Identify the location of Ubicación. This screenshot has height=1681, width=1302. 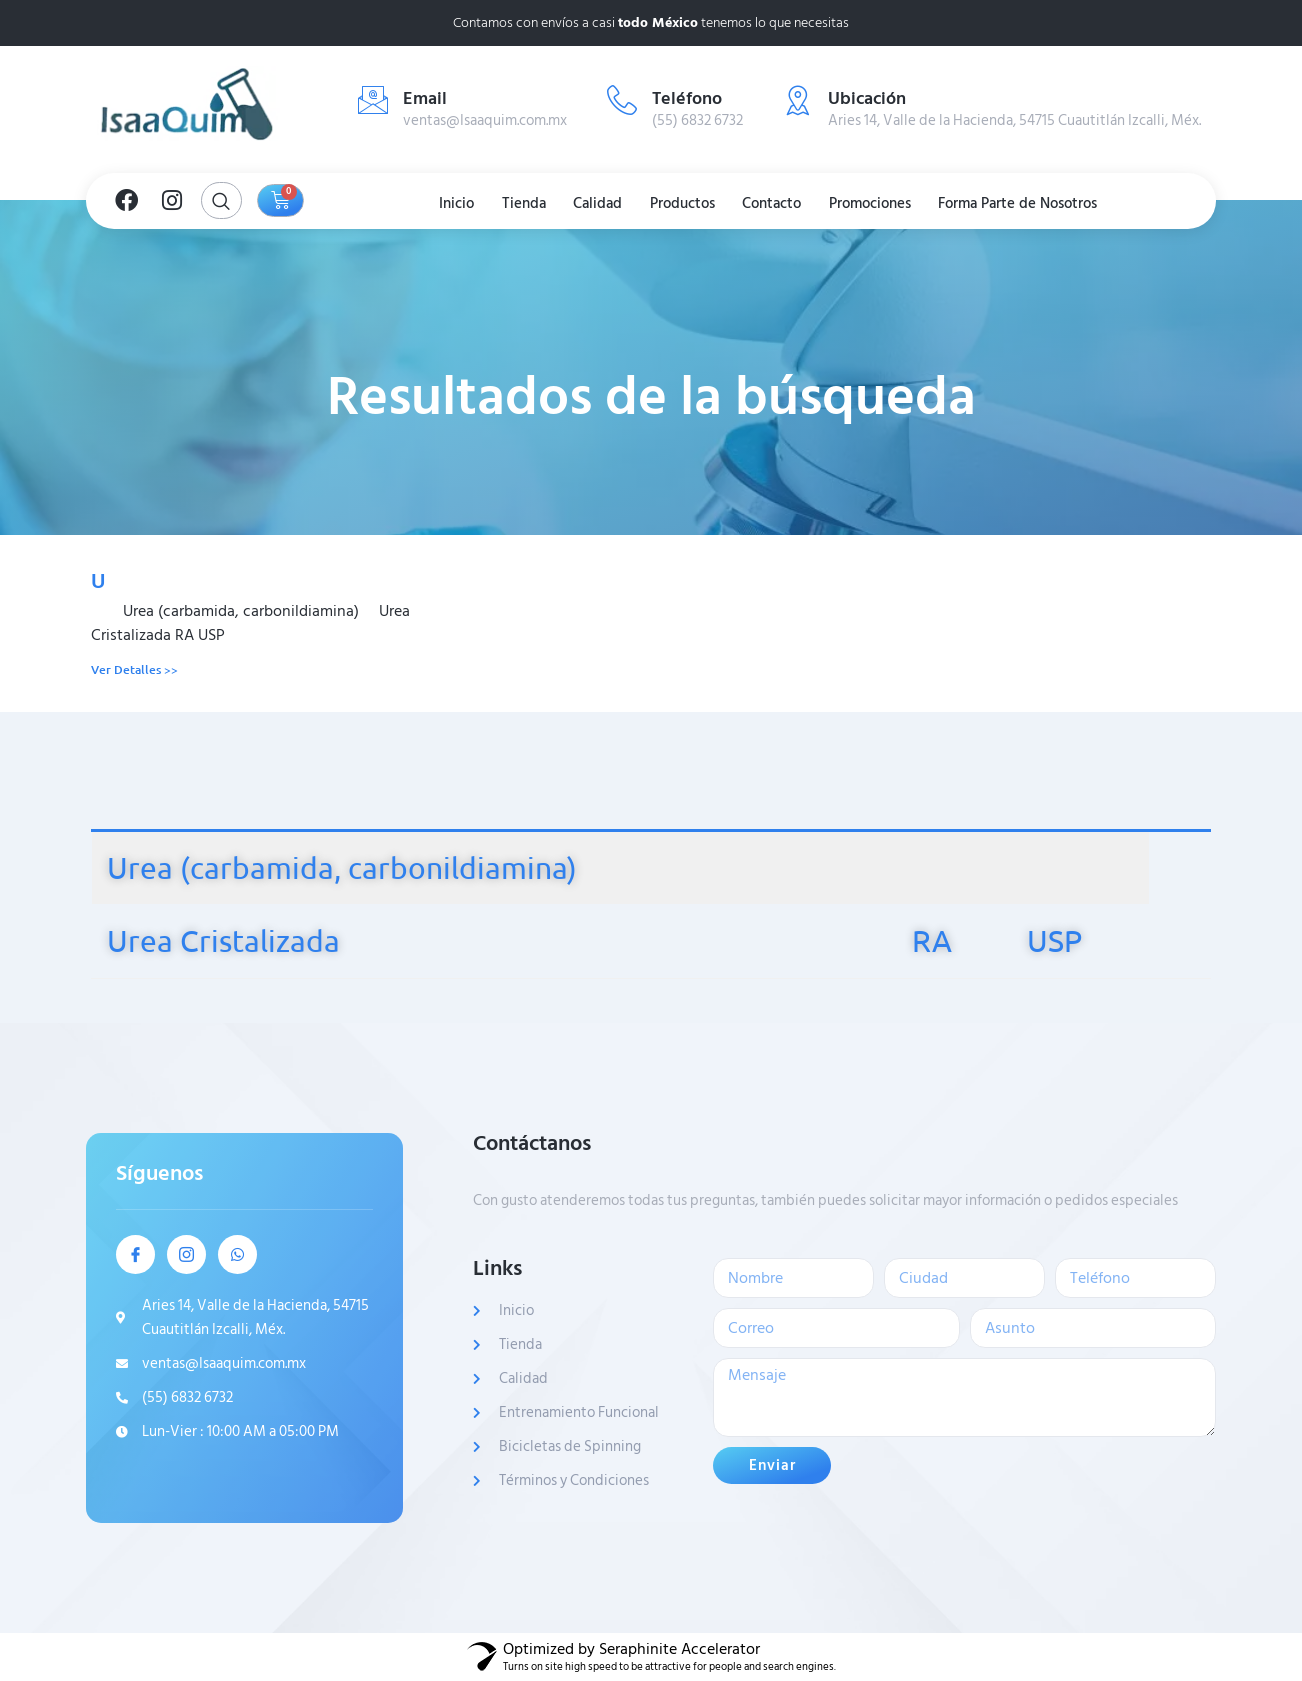
(867, 98).